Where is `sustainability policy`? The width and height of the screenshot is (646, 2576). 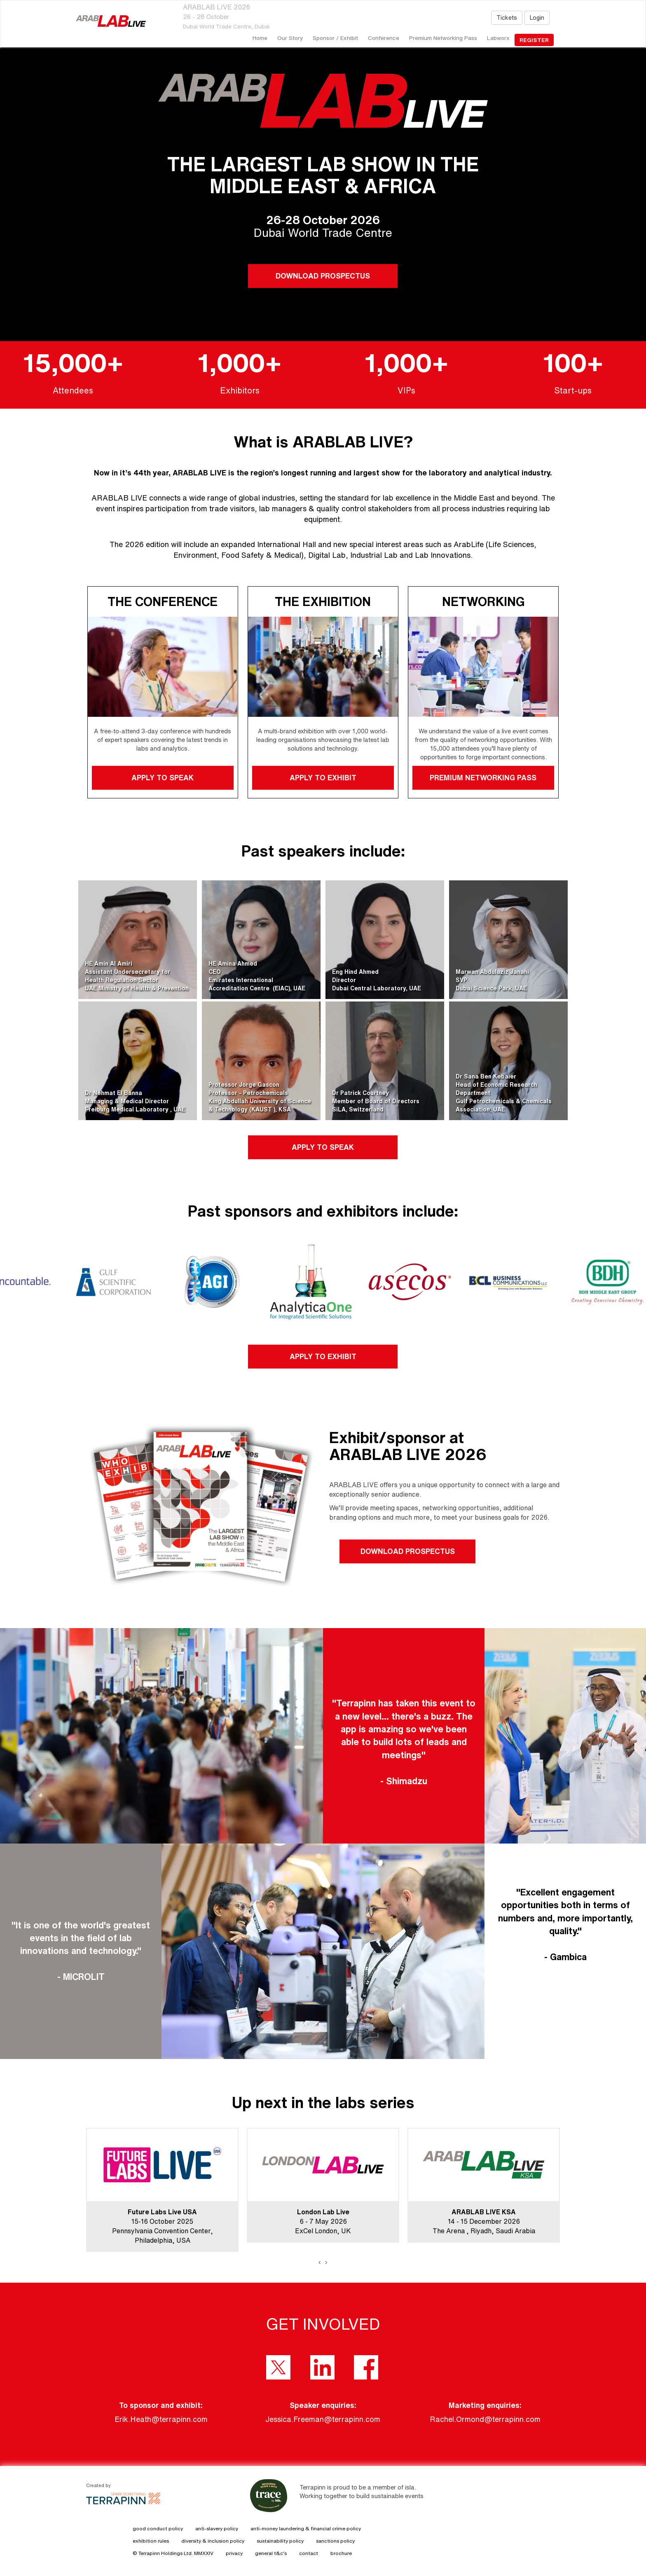
sustainability policy is located at coordinates (280, 2540).